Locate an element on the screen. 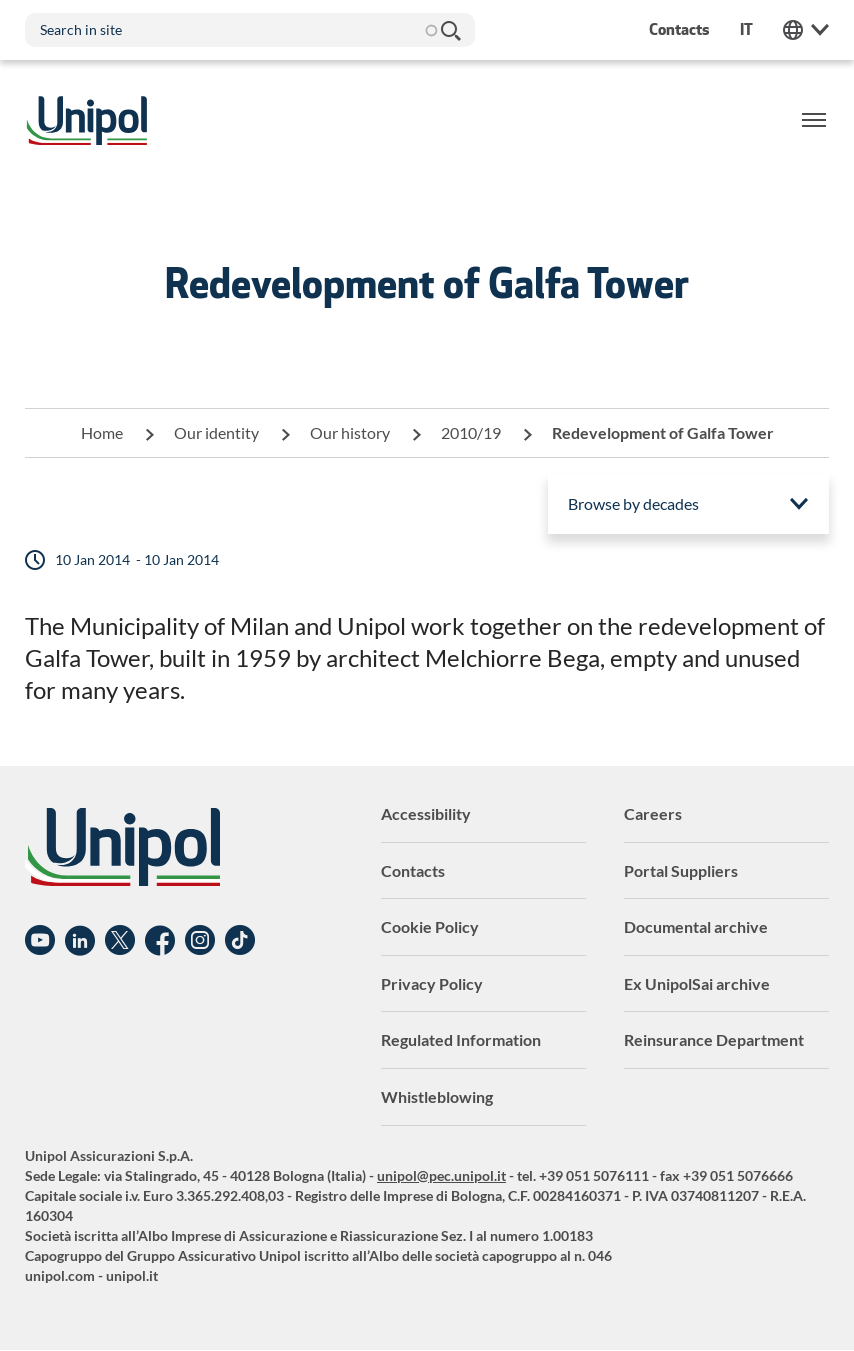 The width and height of the screenshot is (854, 1351). Cookie Policy is located at coordinates (430, 926).